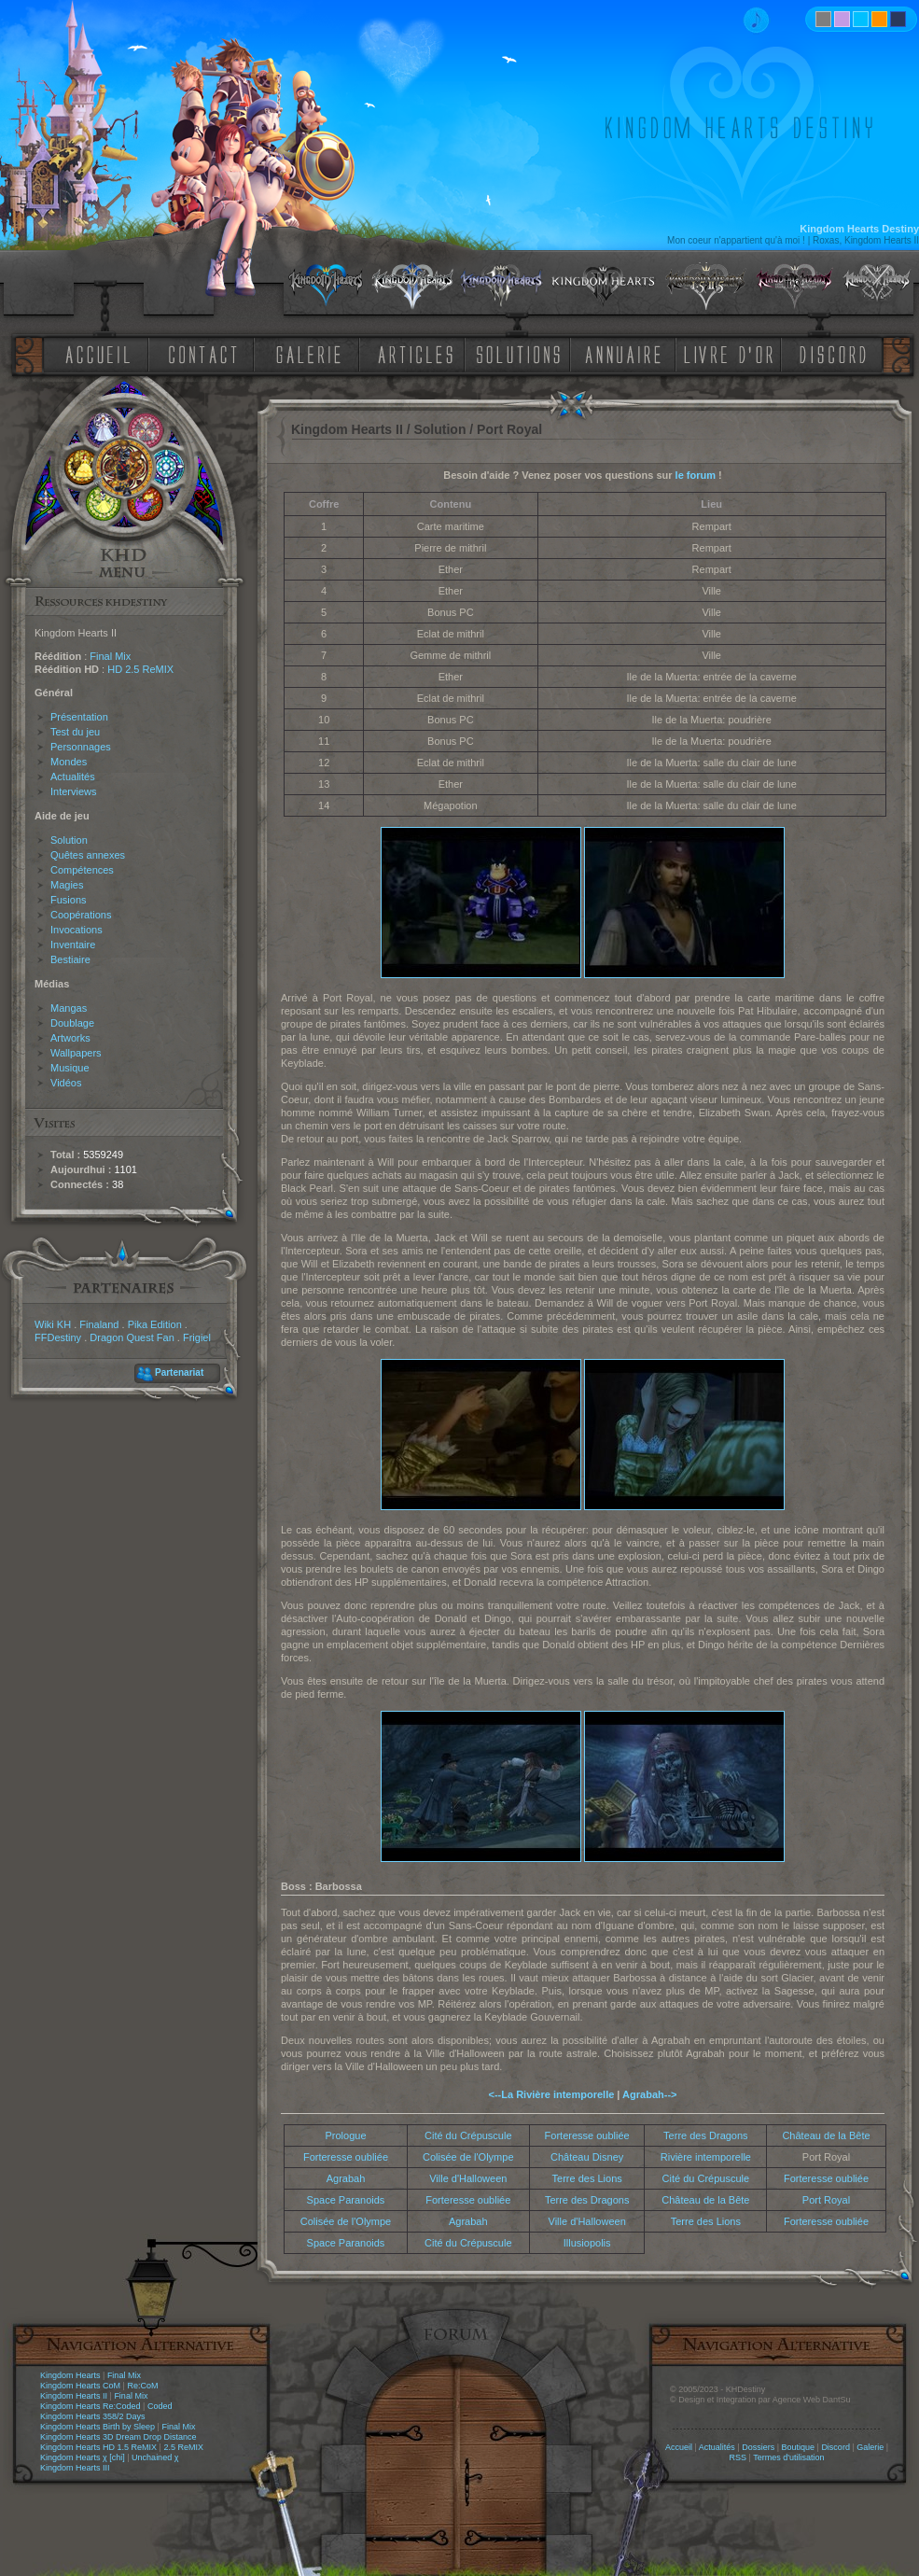 The width and height of the screenshot is (919, 2576). I want to click on Musique, so click(70, 1067).